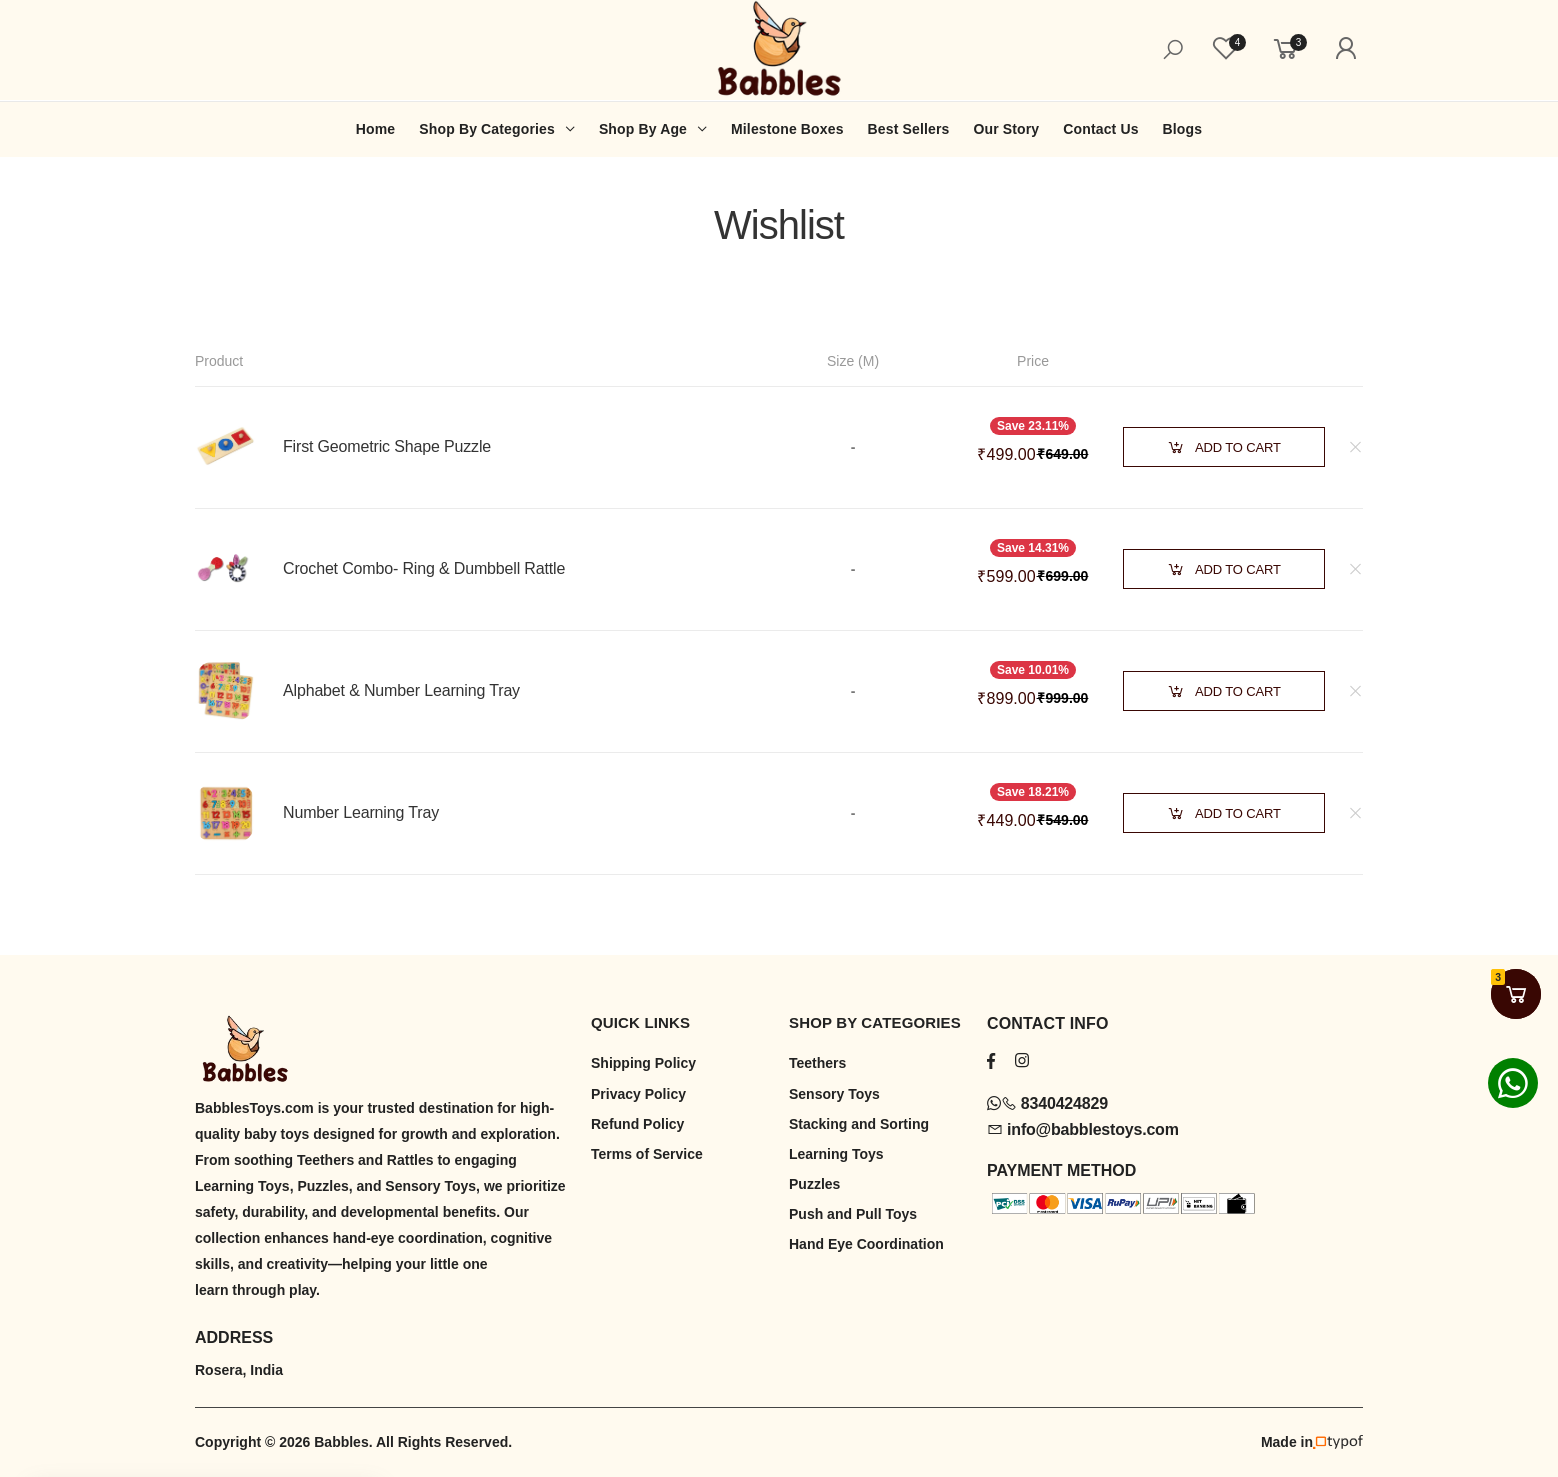 Image resolution: width=1558 pixels, height=1477 pixels. Describe the element at coordinates (787, 129) in the screenshot. I see `Milestone Boxes` at that location.